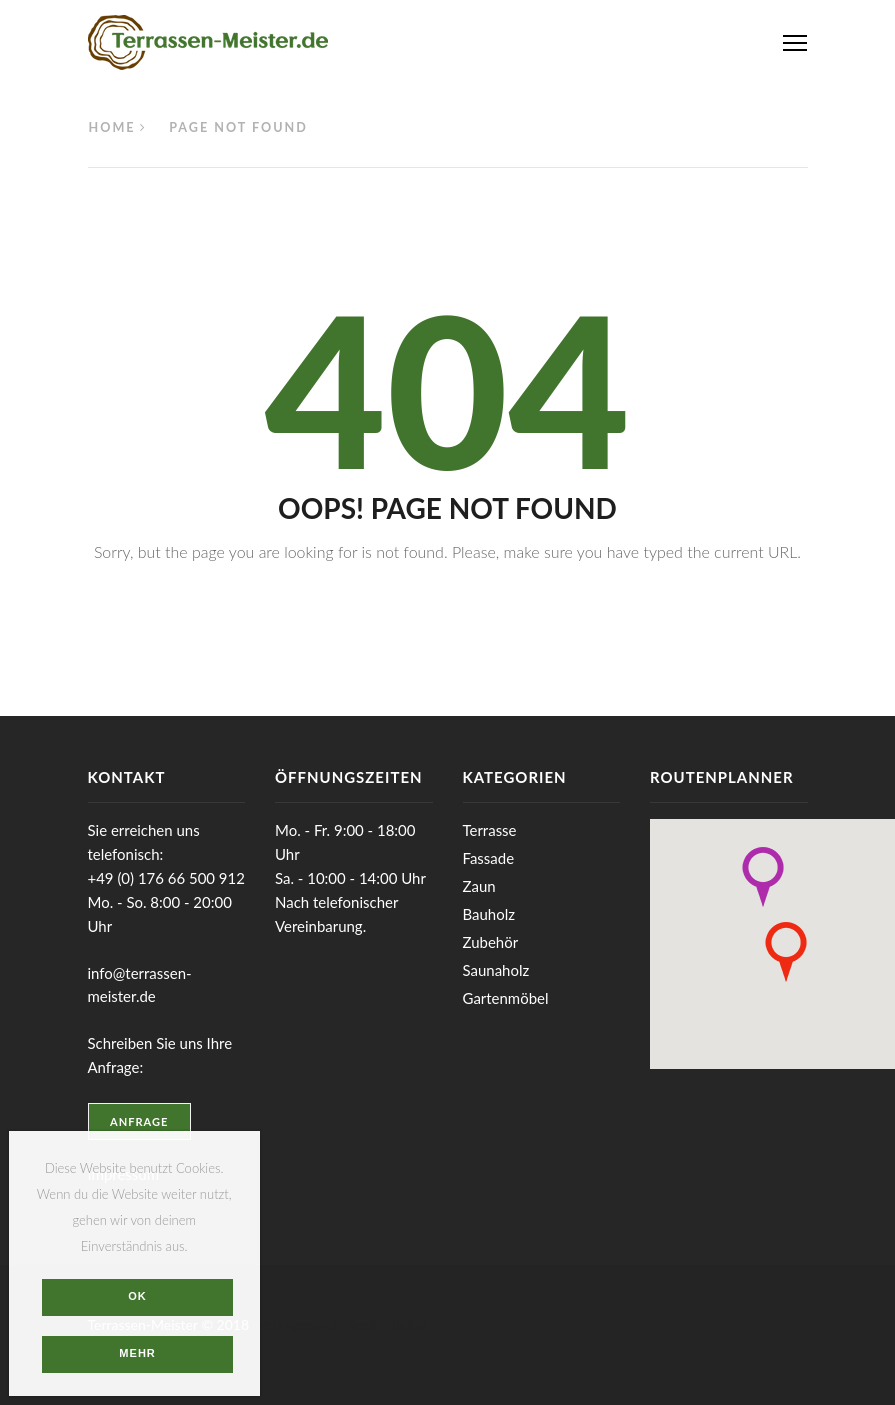 This screenshot has height=1405, width=895. I want to click on Mehr, so click(137, 1353).